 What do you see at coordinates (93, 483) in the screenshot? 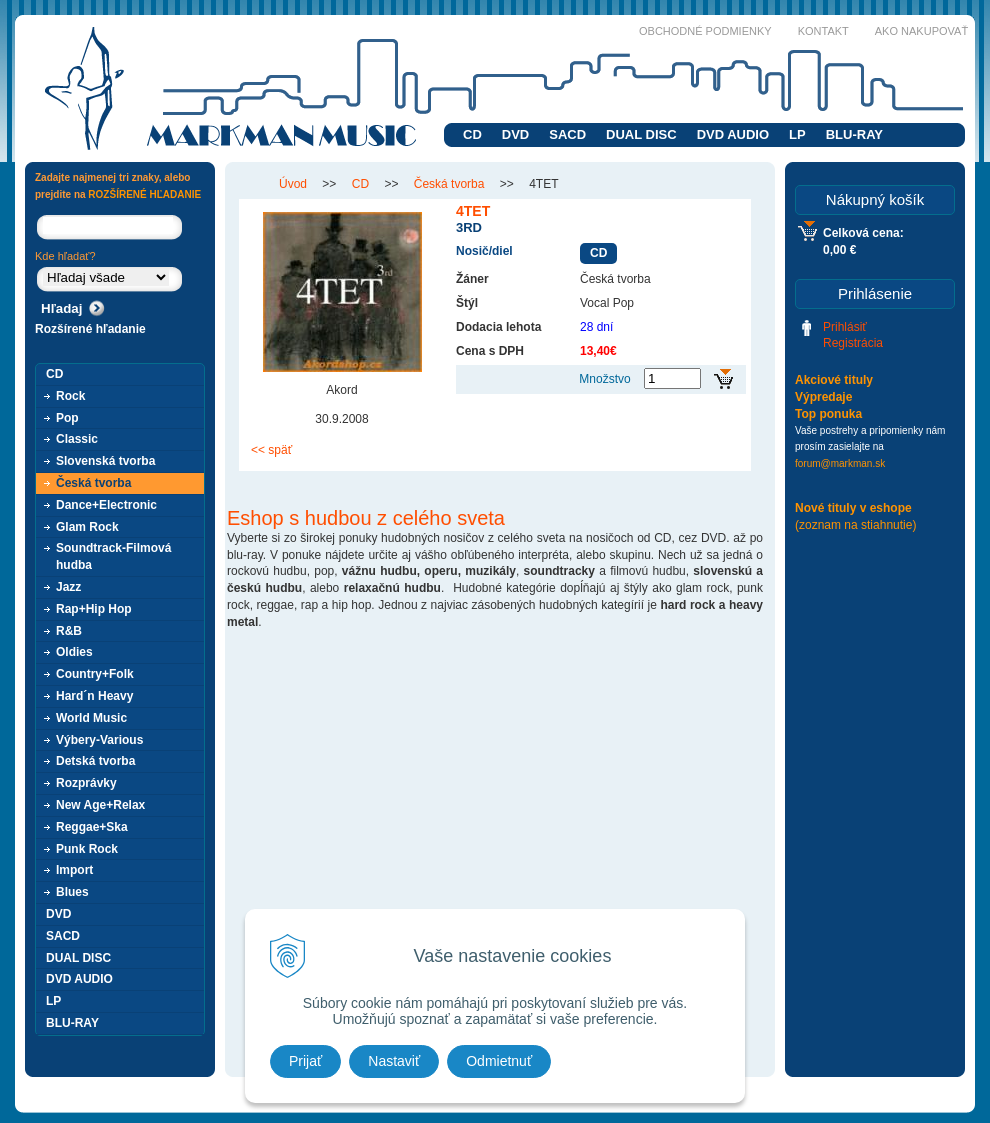
I see `Česká tvorba` at bounding box center [93, 483].